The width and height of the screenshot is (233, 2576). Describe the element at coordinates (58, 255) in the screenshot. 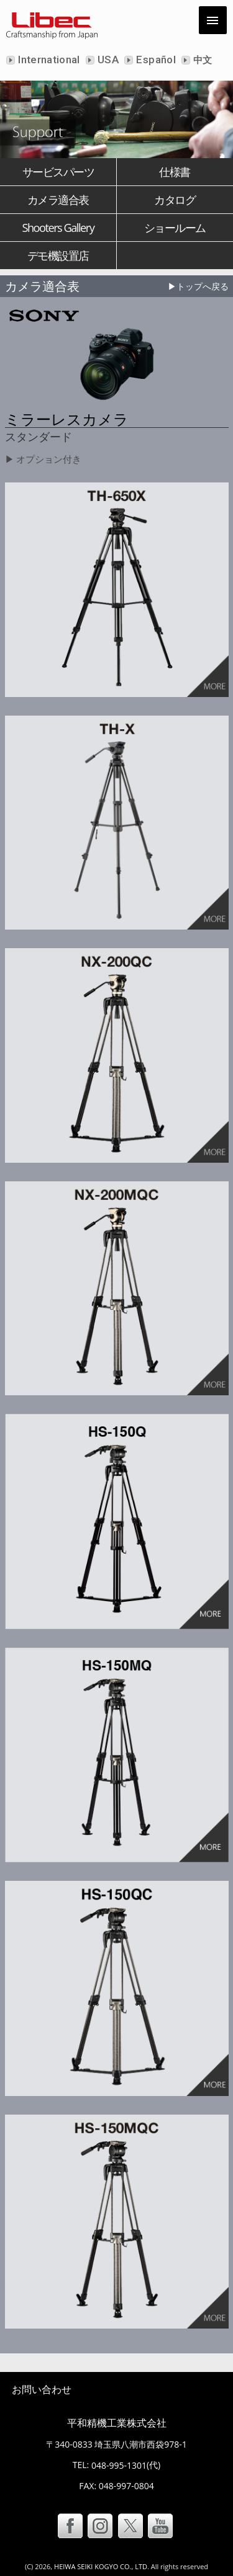

I see `デモ機設置店` at that location.